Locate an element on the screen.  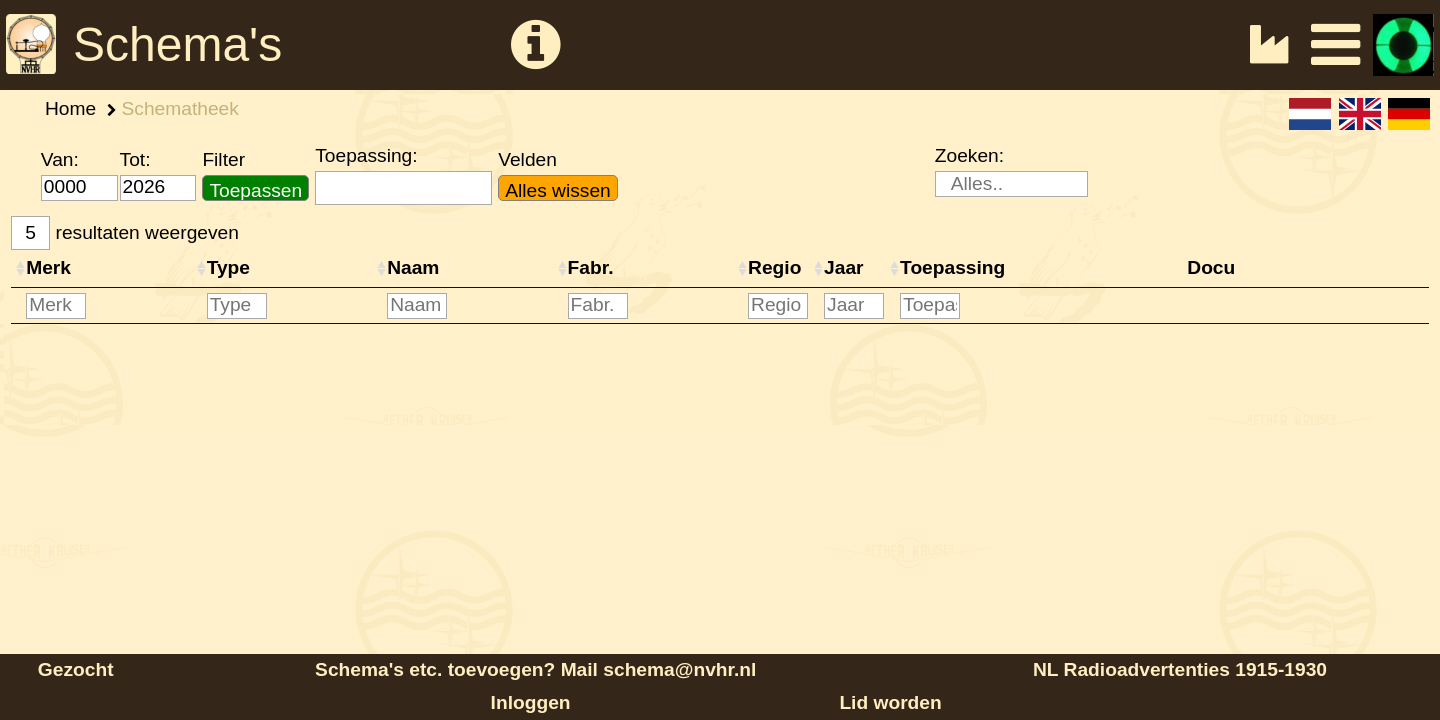
Inloggen is located at coordinates (531, 702).